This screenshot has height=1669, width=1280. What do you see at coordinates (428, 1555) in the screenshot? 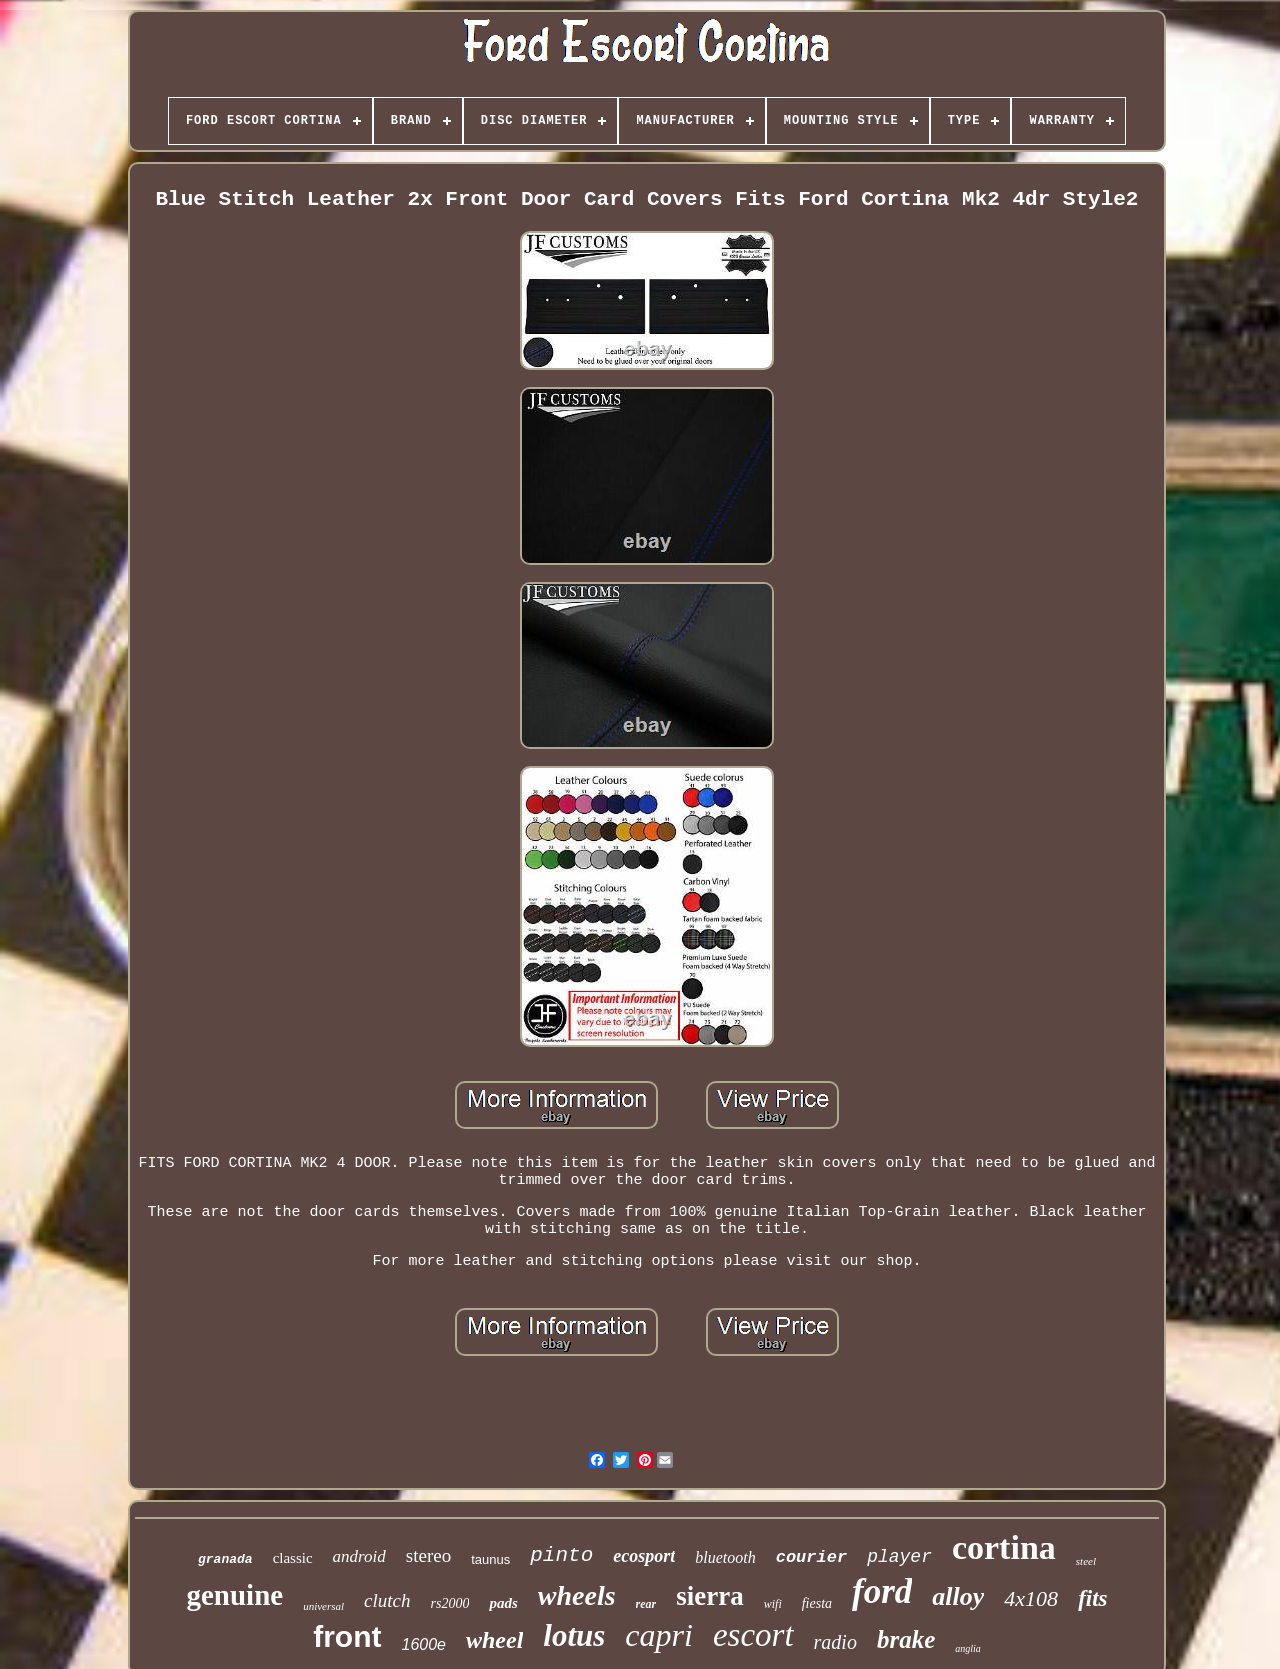
I see `stereo` at bounding box center [428, 1555].